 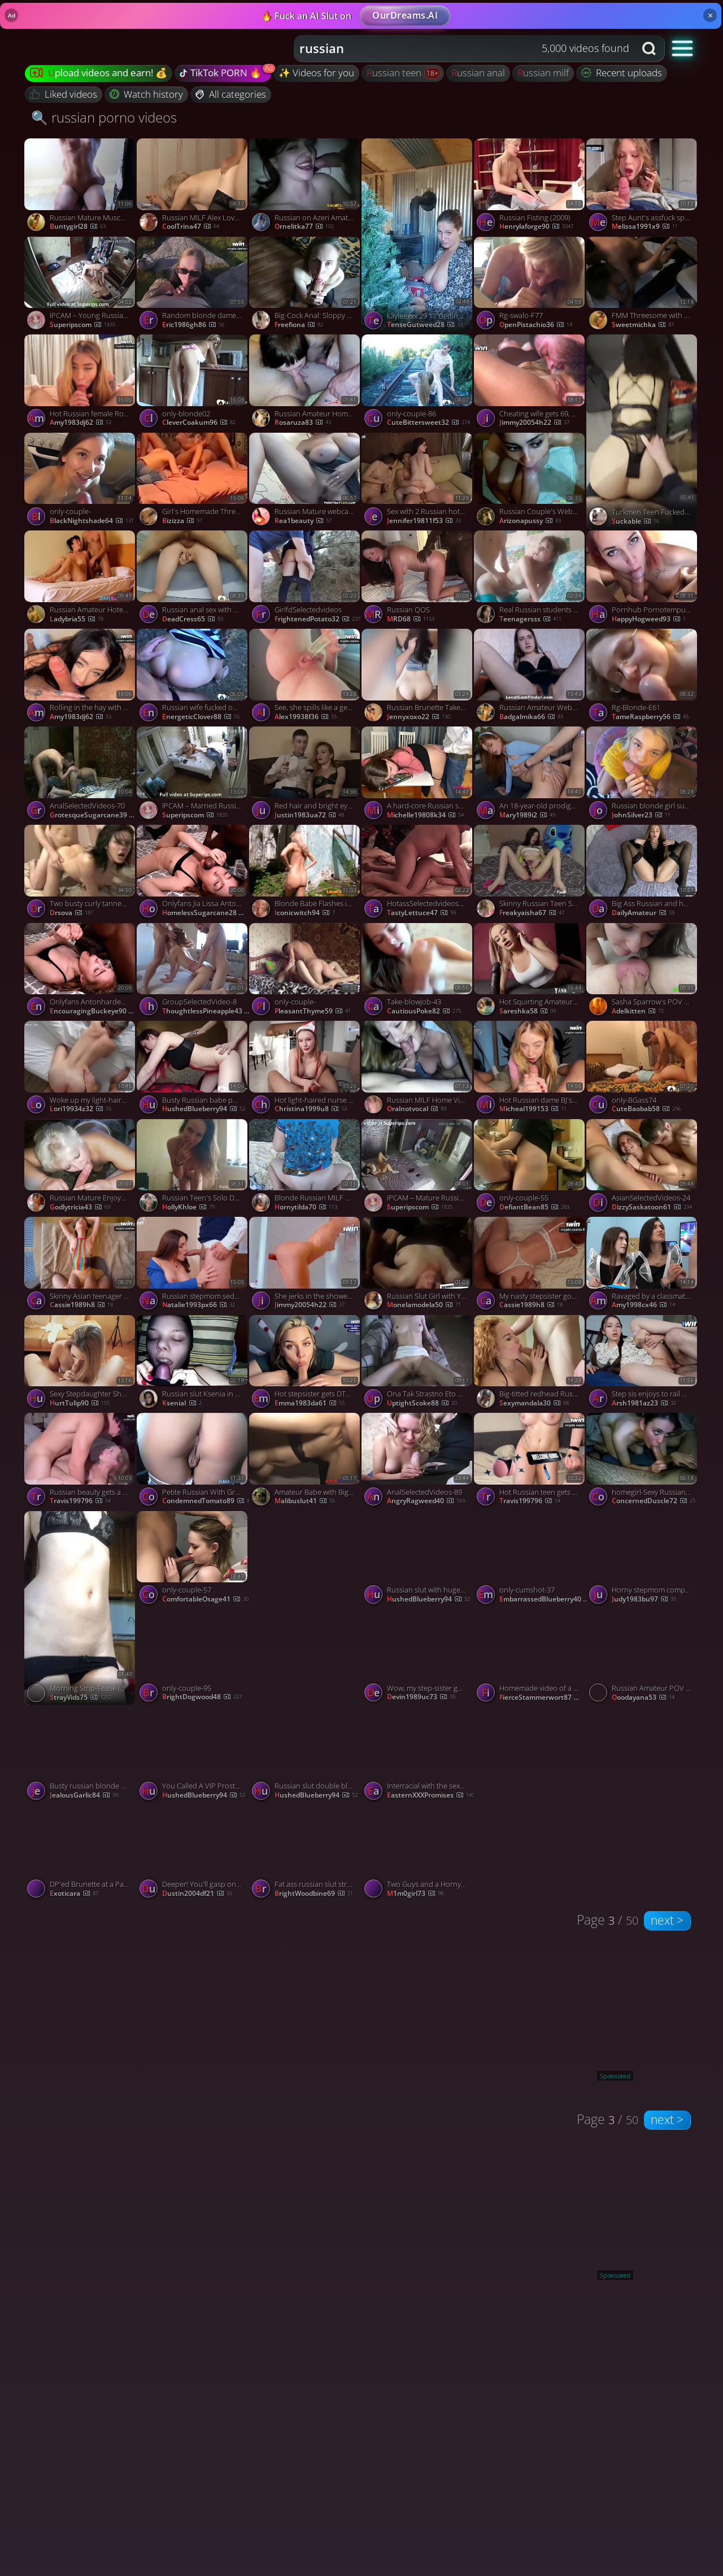 What do you see at coordinates (76, 619) in the screenshot?
I see `ladybria55` at bounding box center [76, 619].